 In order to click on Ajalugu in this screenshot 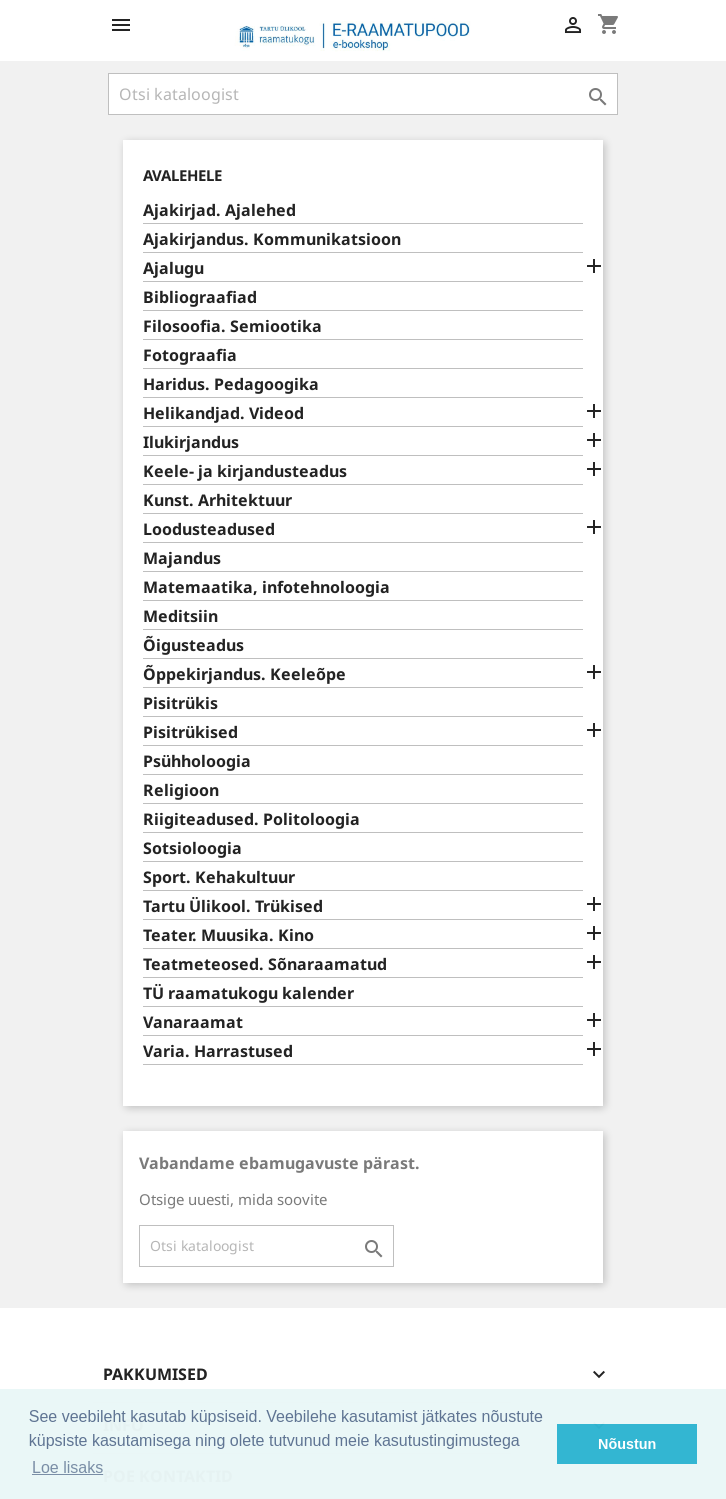, I will do `click(173, 268)`.